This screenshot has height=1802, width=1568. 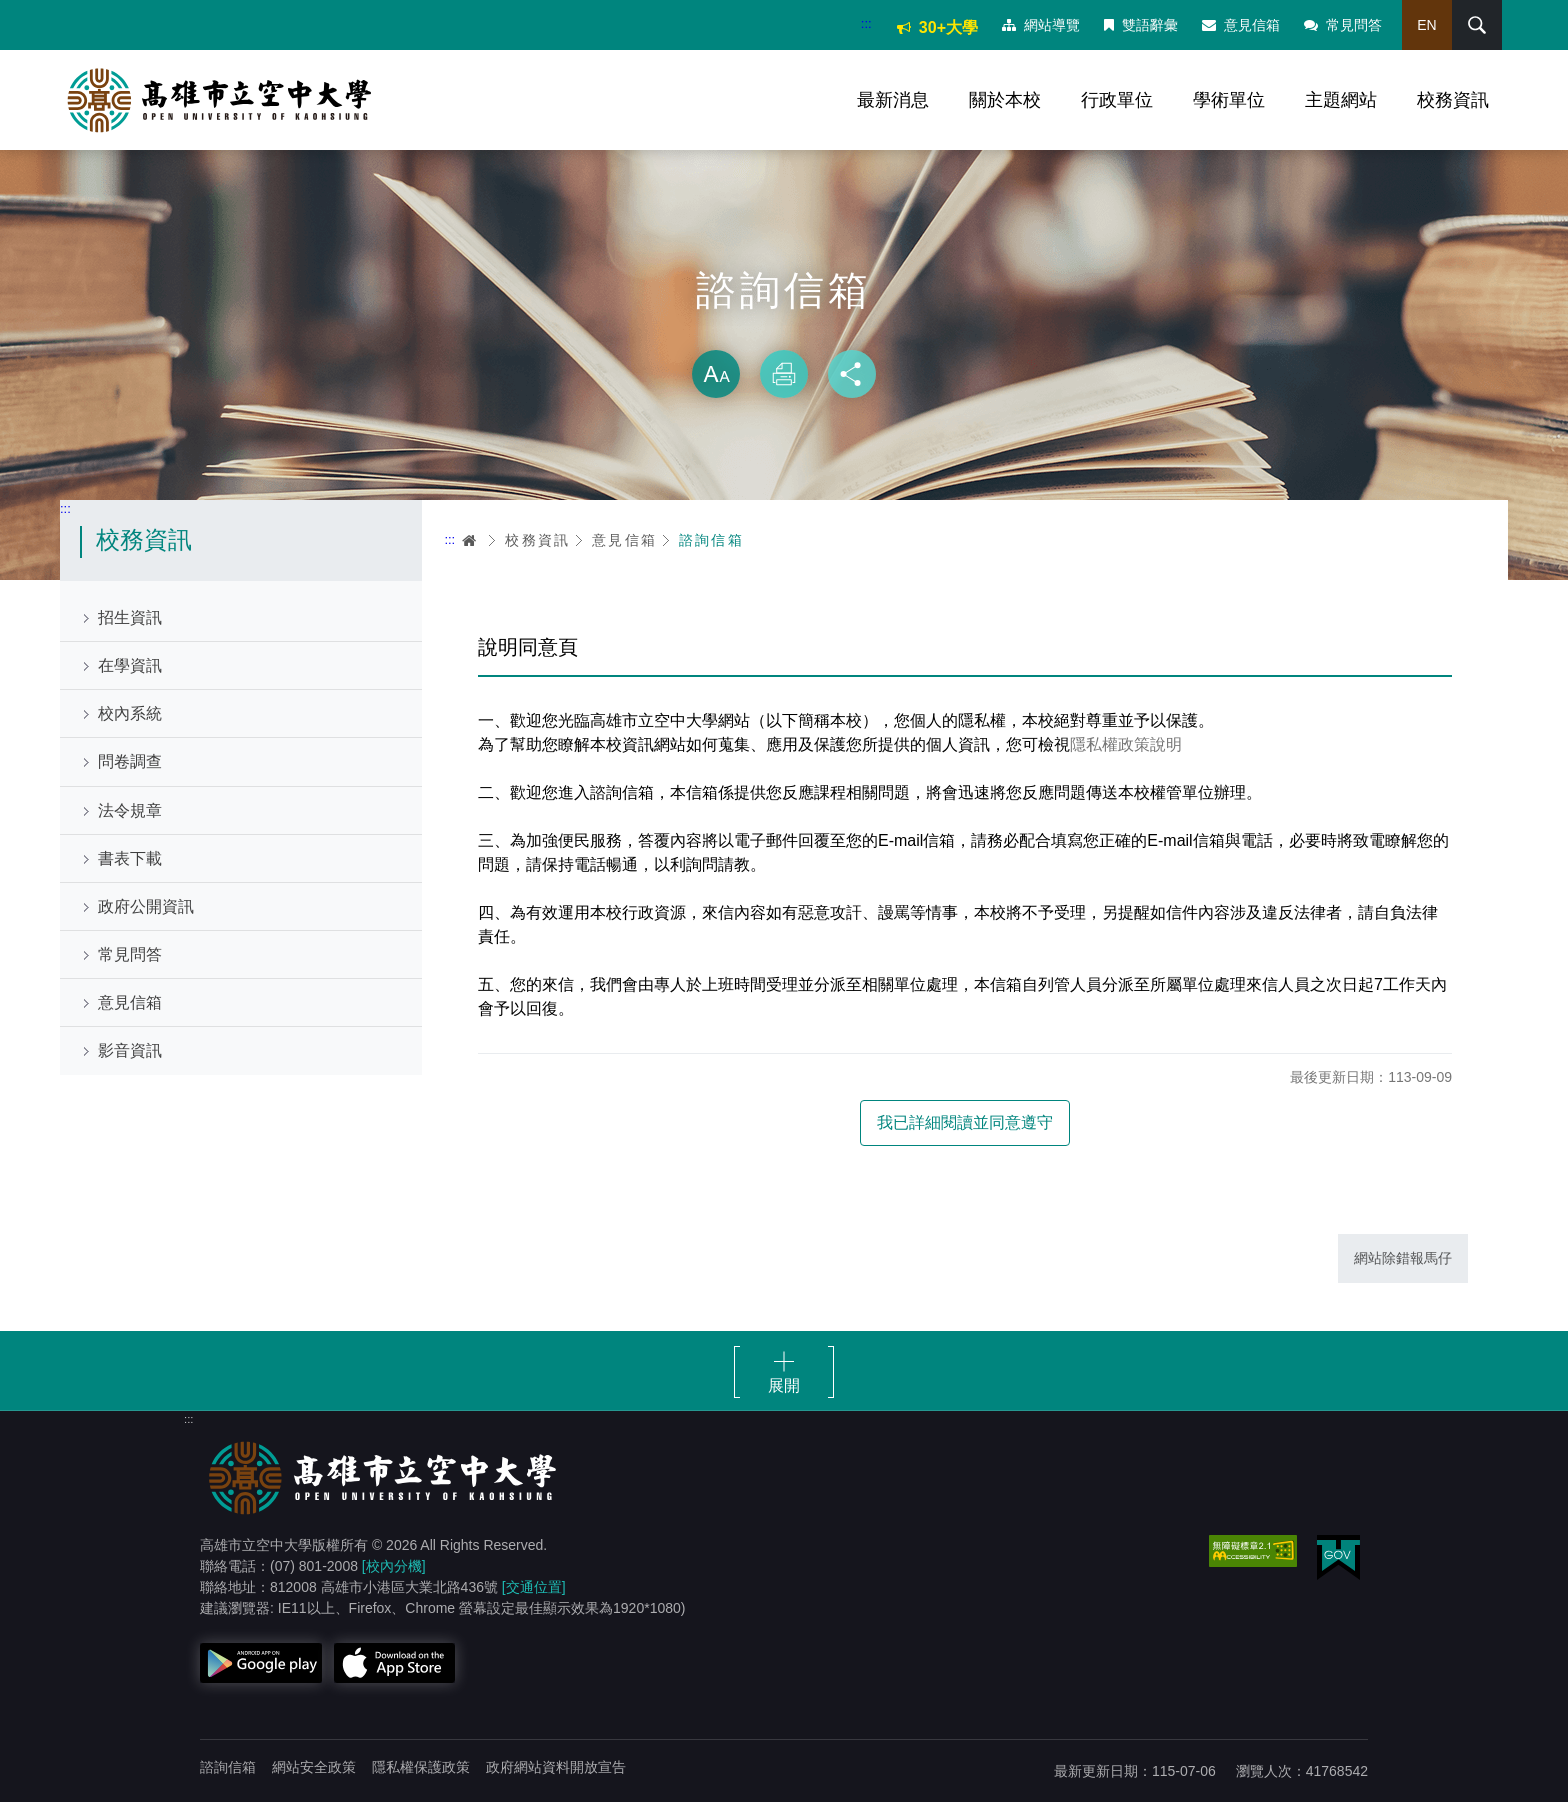 I want to click on 隱私權保護政策, so click(x=421, y=1767).